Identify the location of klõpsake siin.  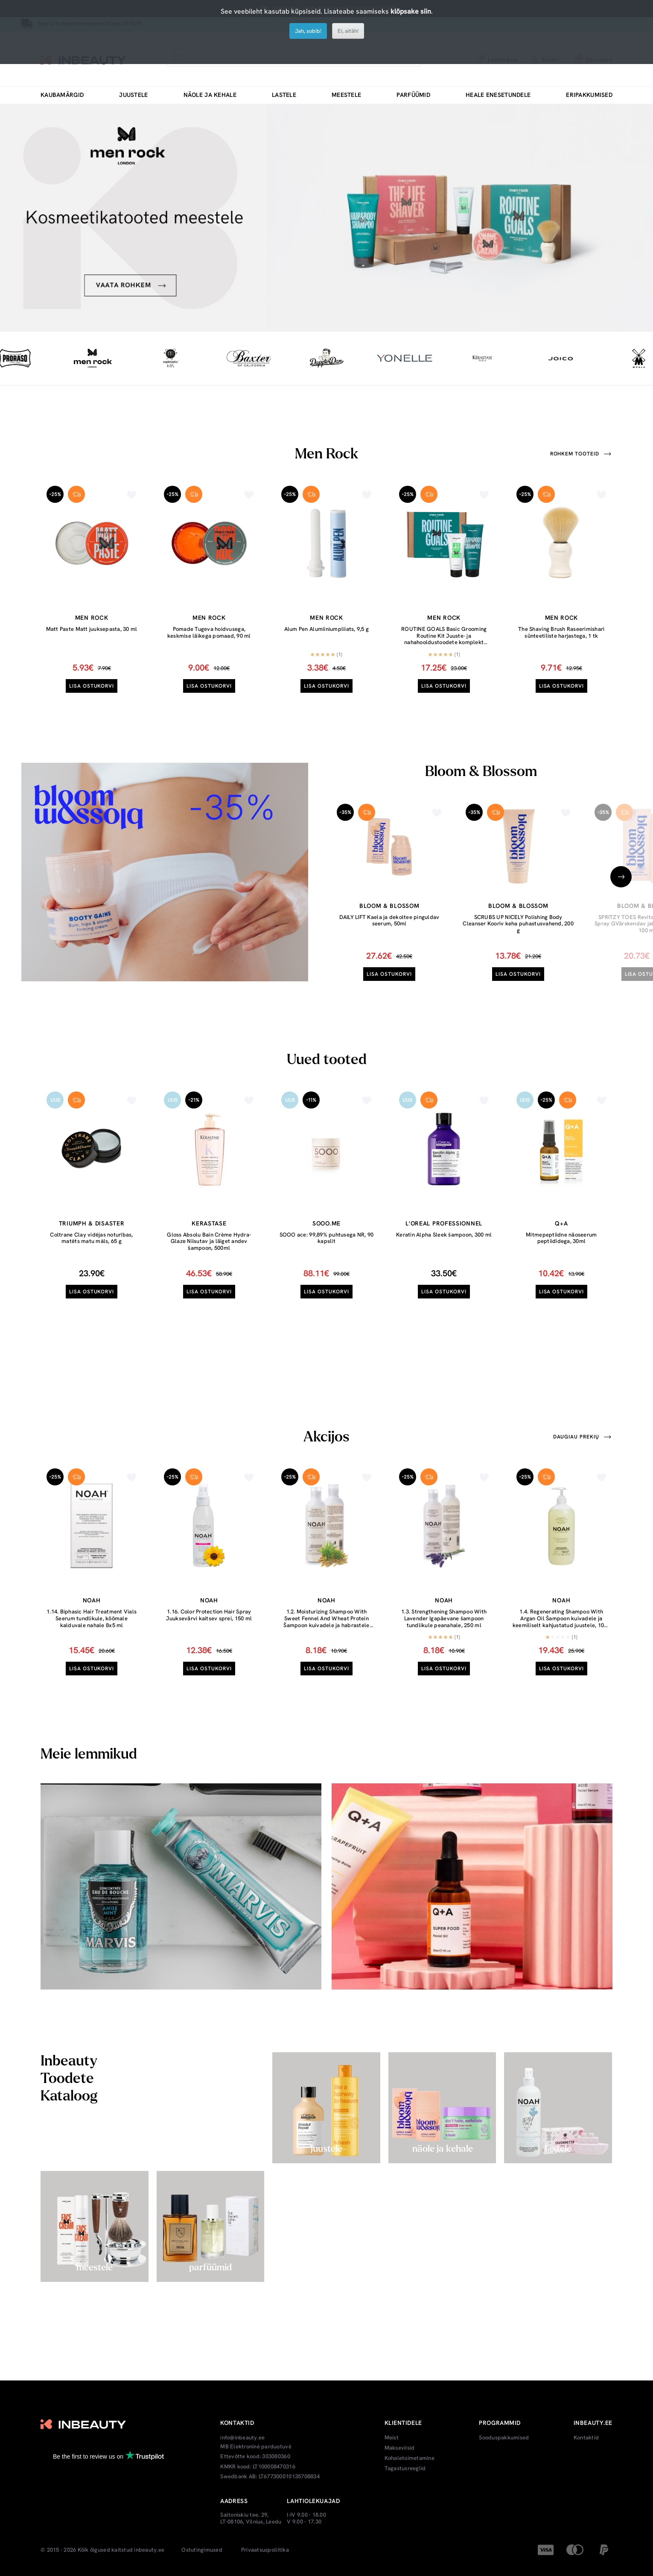
(411, 11).